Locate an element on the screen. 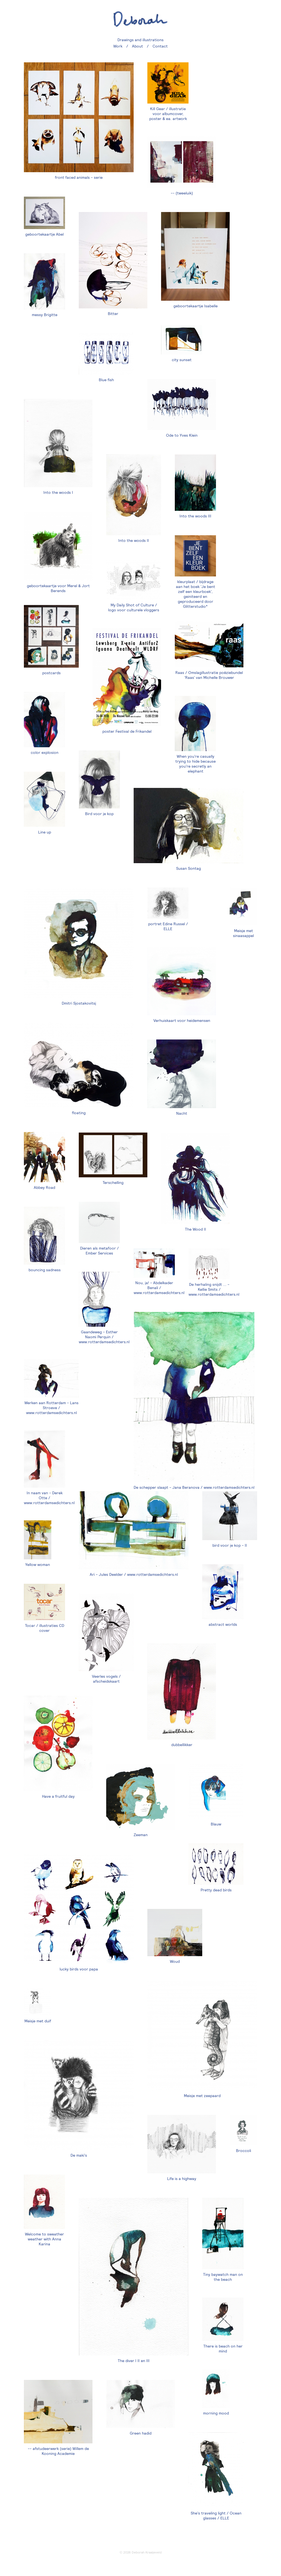 Image resolution: width=281 pixels, height=2576 pixels. messy Brigitte is located at coordinates (44, 314).